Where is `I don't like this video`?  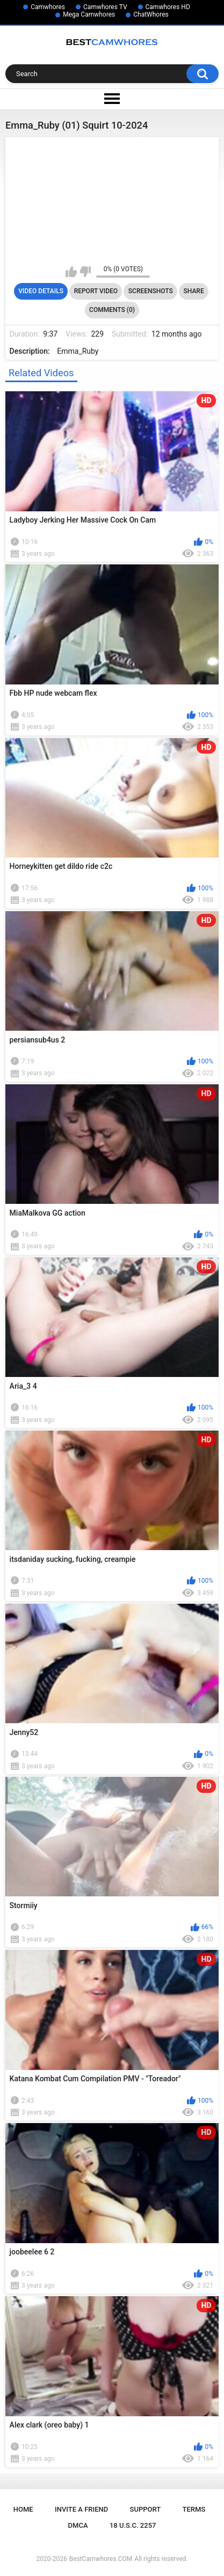 I don't like this video is located at coordinates (85, 271).